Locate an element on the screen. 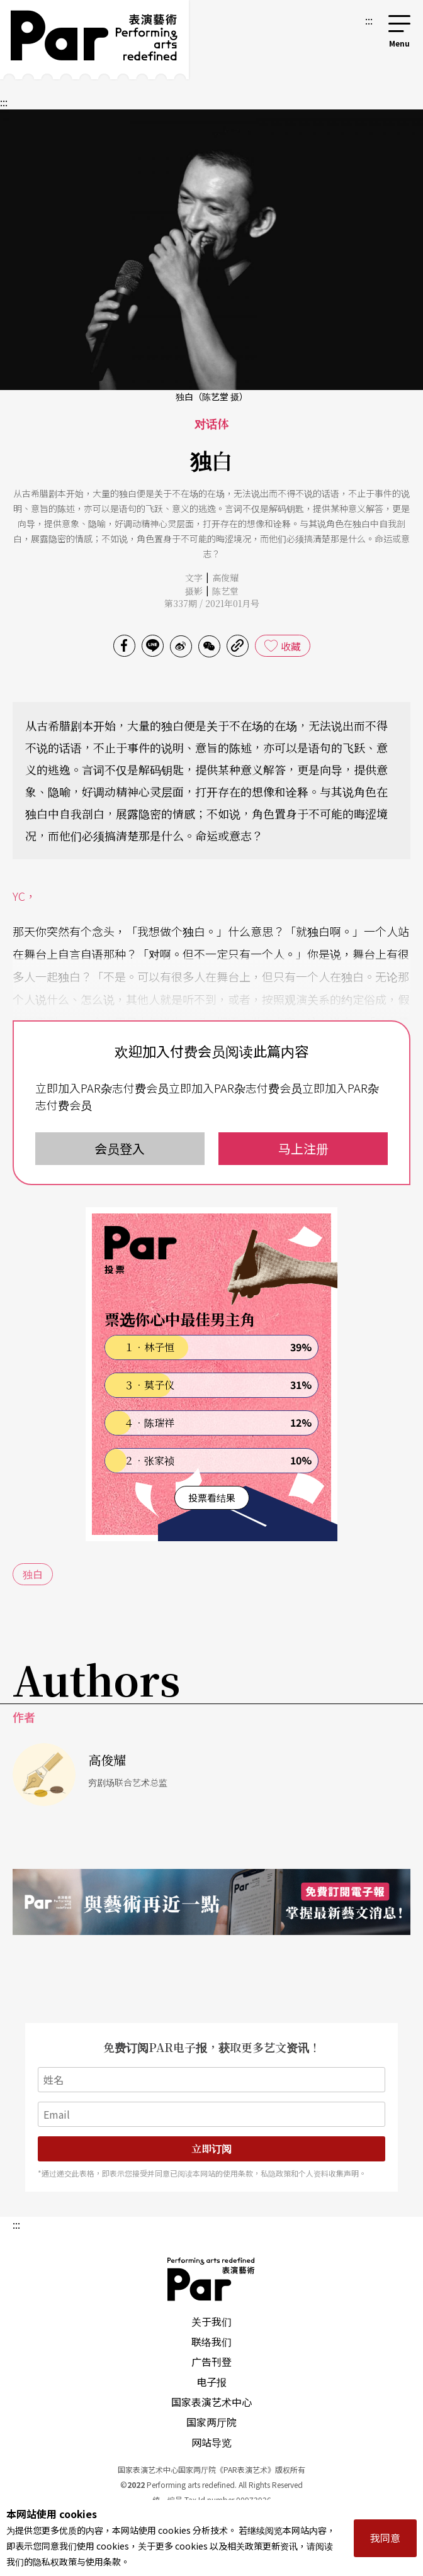  网站导览 is located at coordinates (211, 2442).